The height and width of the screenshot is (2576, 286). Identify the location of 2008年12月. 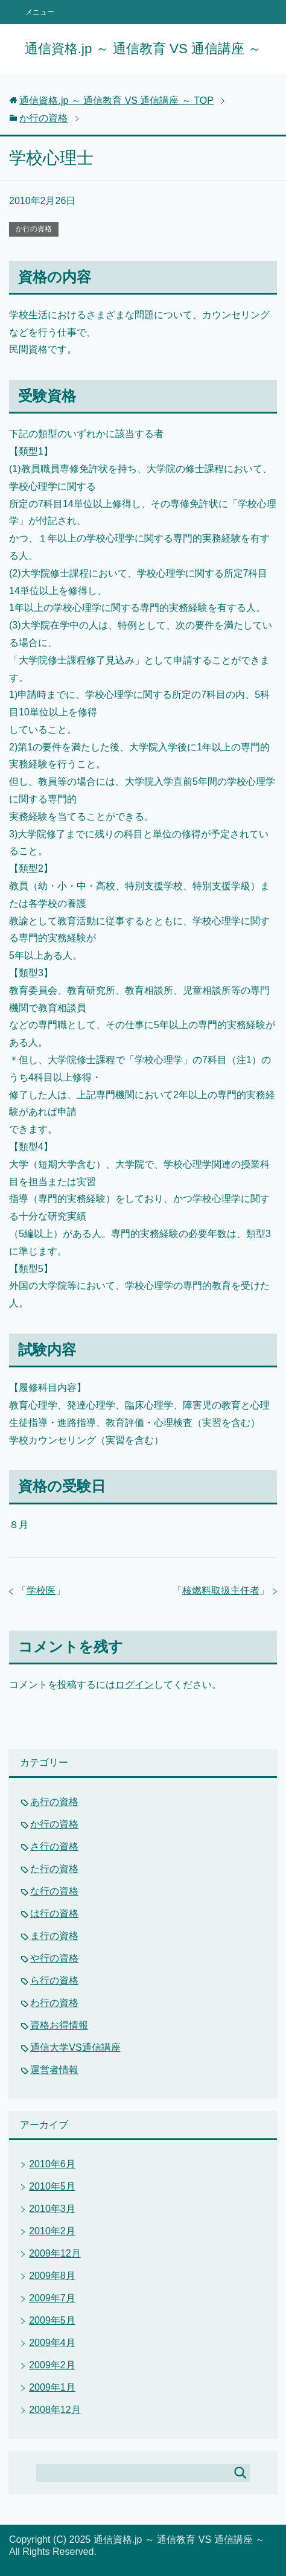
(54, 2410).